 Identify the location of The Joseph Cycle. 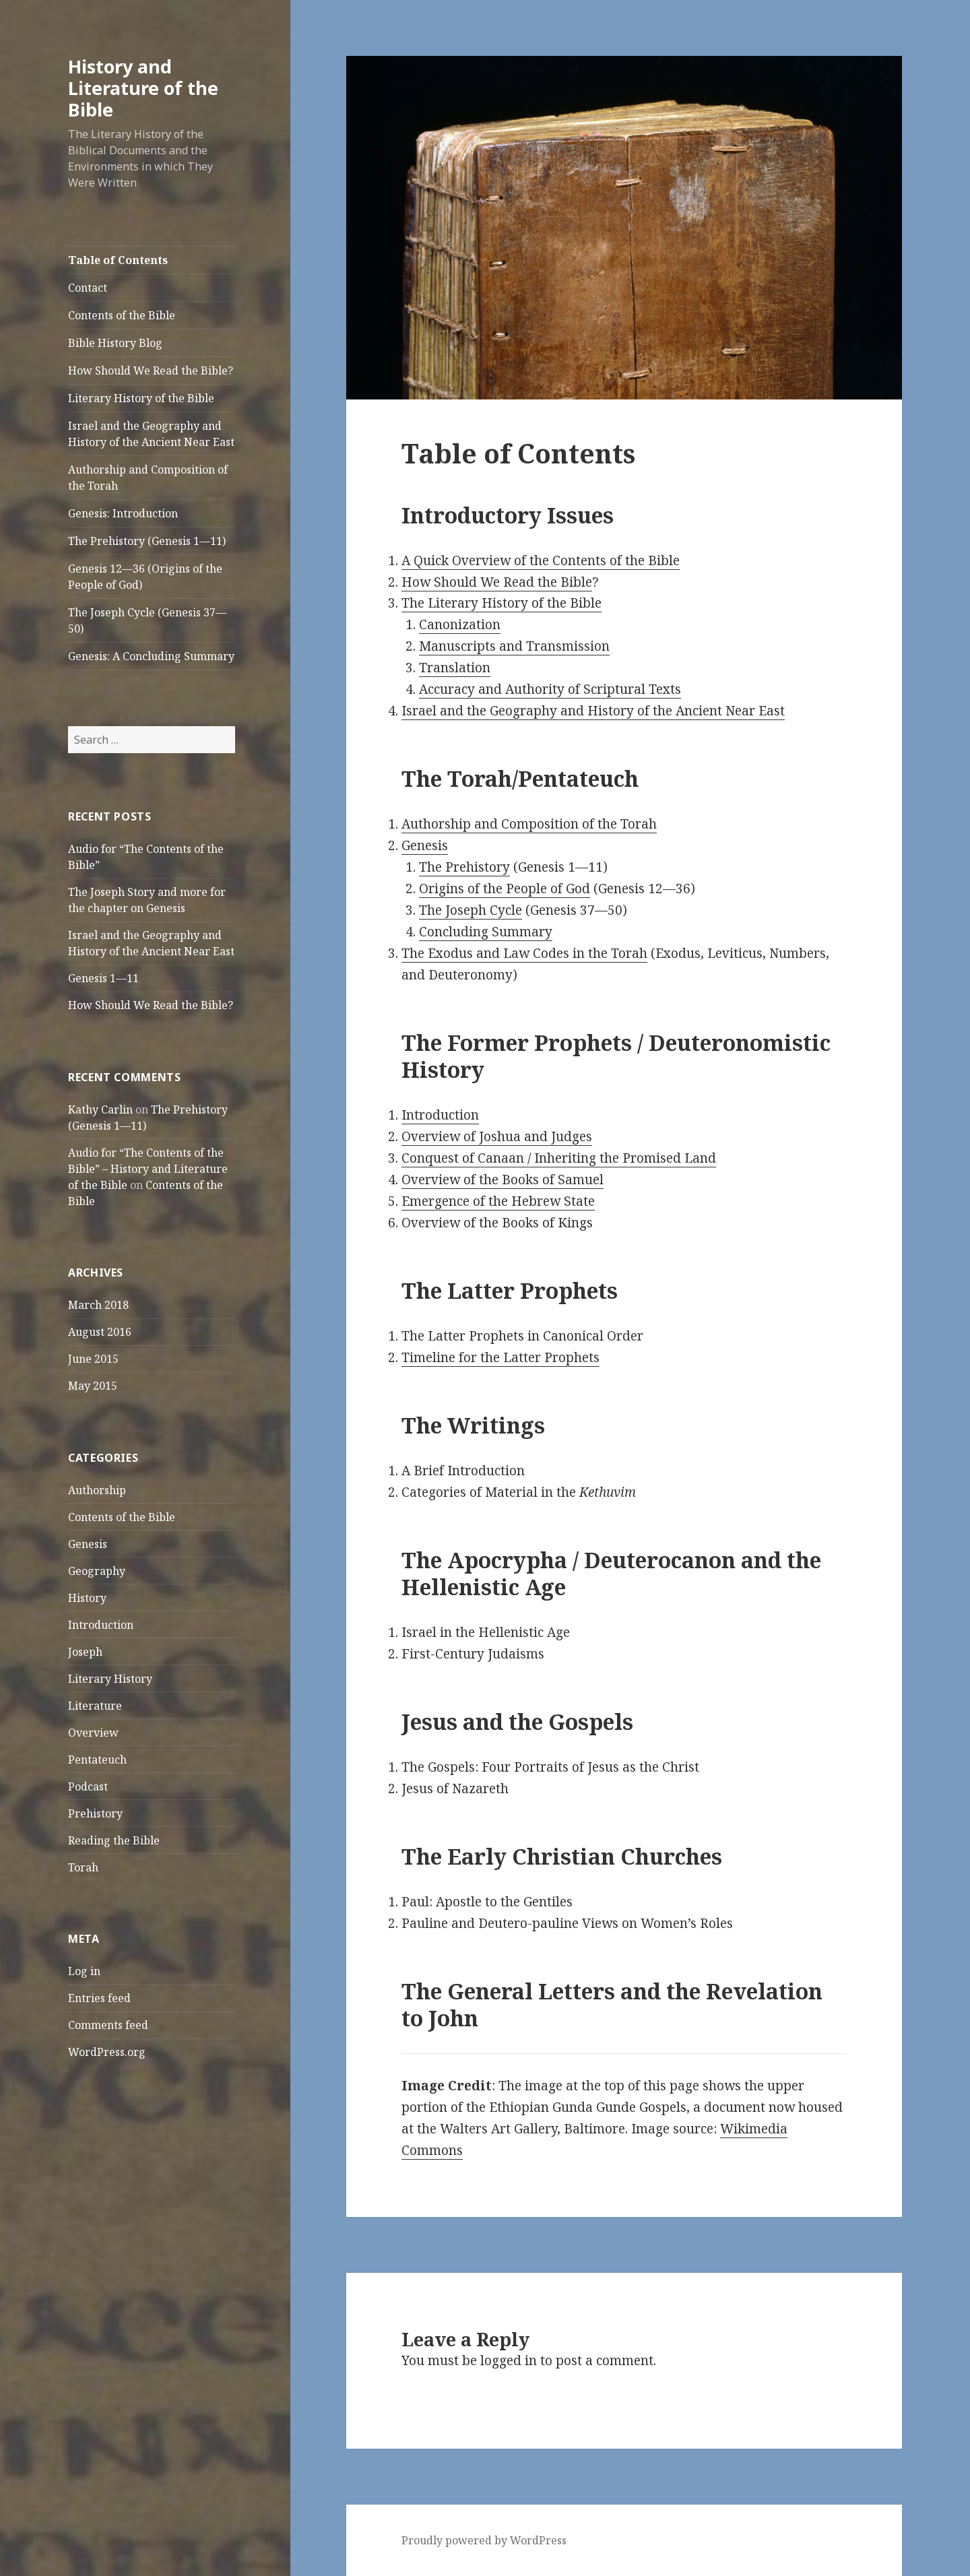
(470, 910).